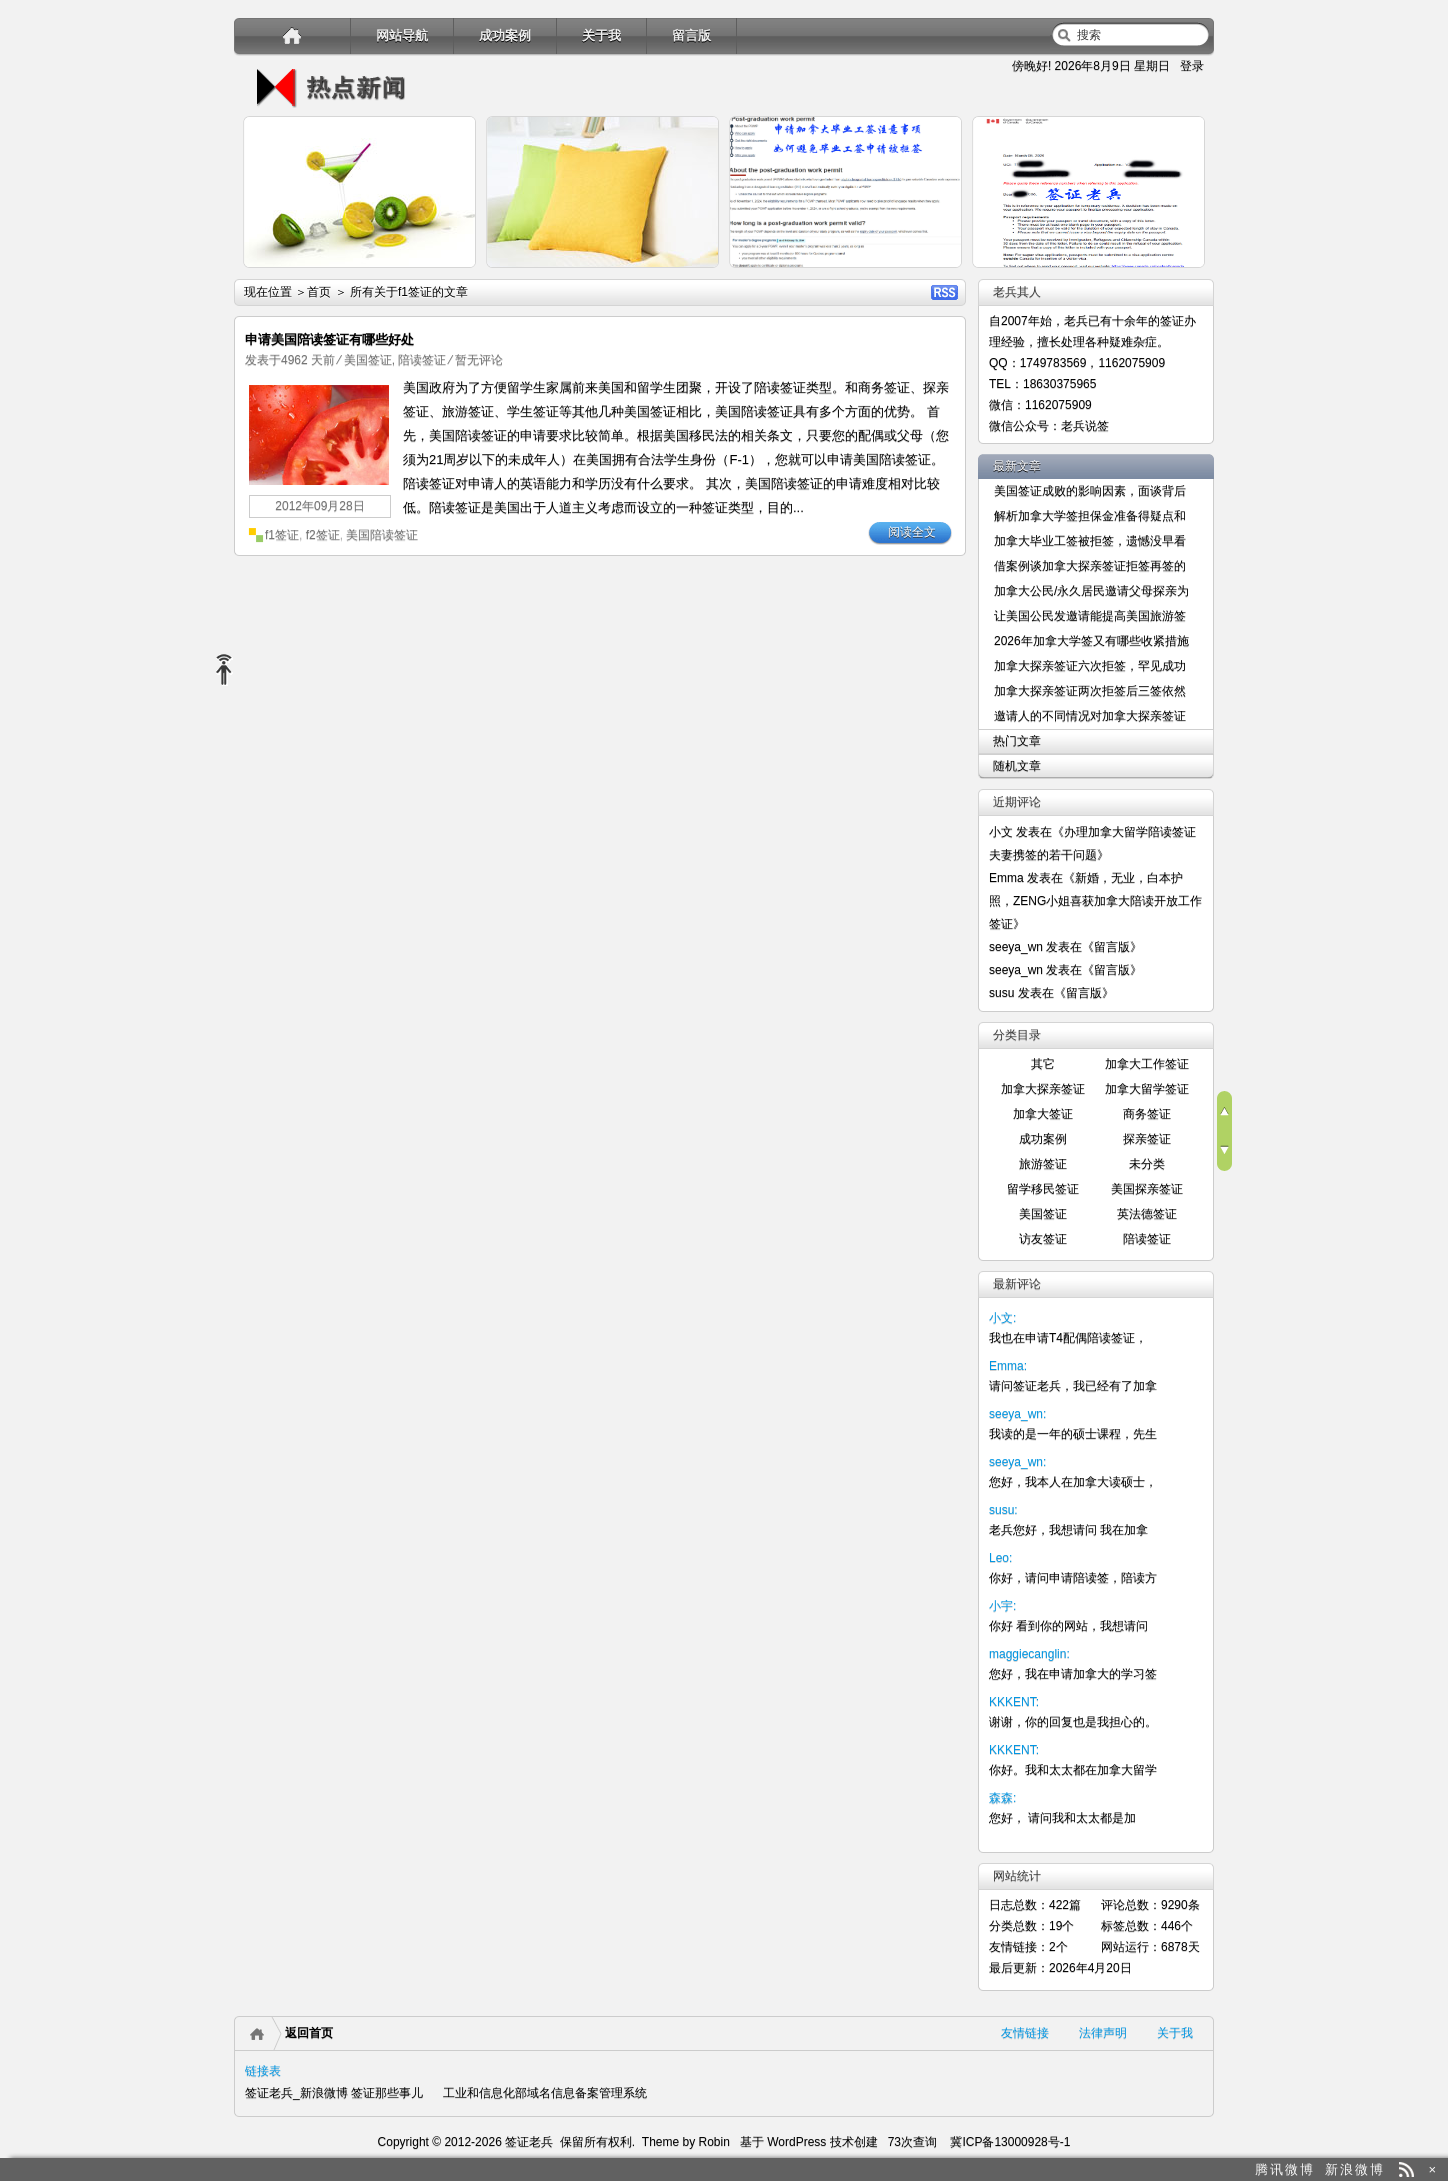 The height and width of the screenshot is (2181, 1448). Describe the element at coordinates (1147, 1064) in the screenshot. I see `加拿大工作签证` at that location.